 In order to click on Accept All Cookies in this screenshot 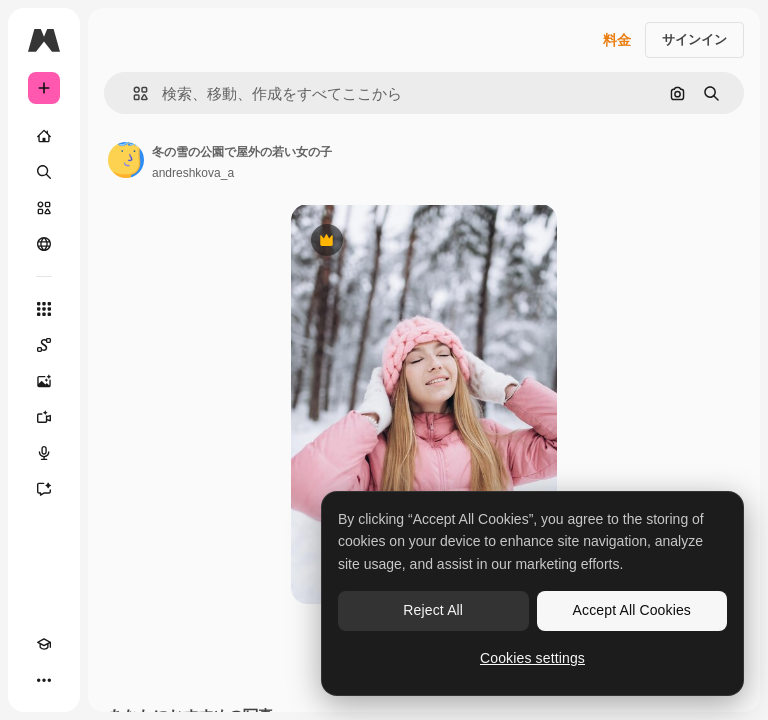, I will do `click(632, 610)`.